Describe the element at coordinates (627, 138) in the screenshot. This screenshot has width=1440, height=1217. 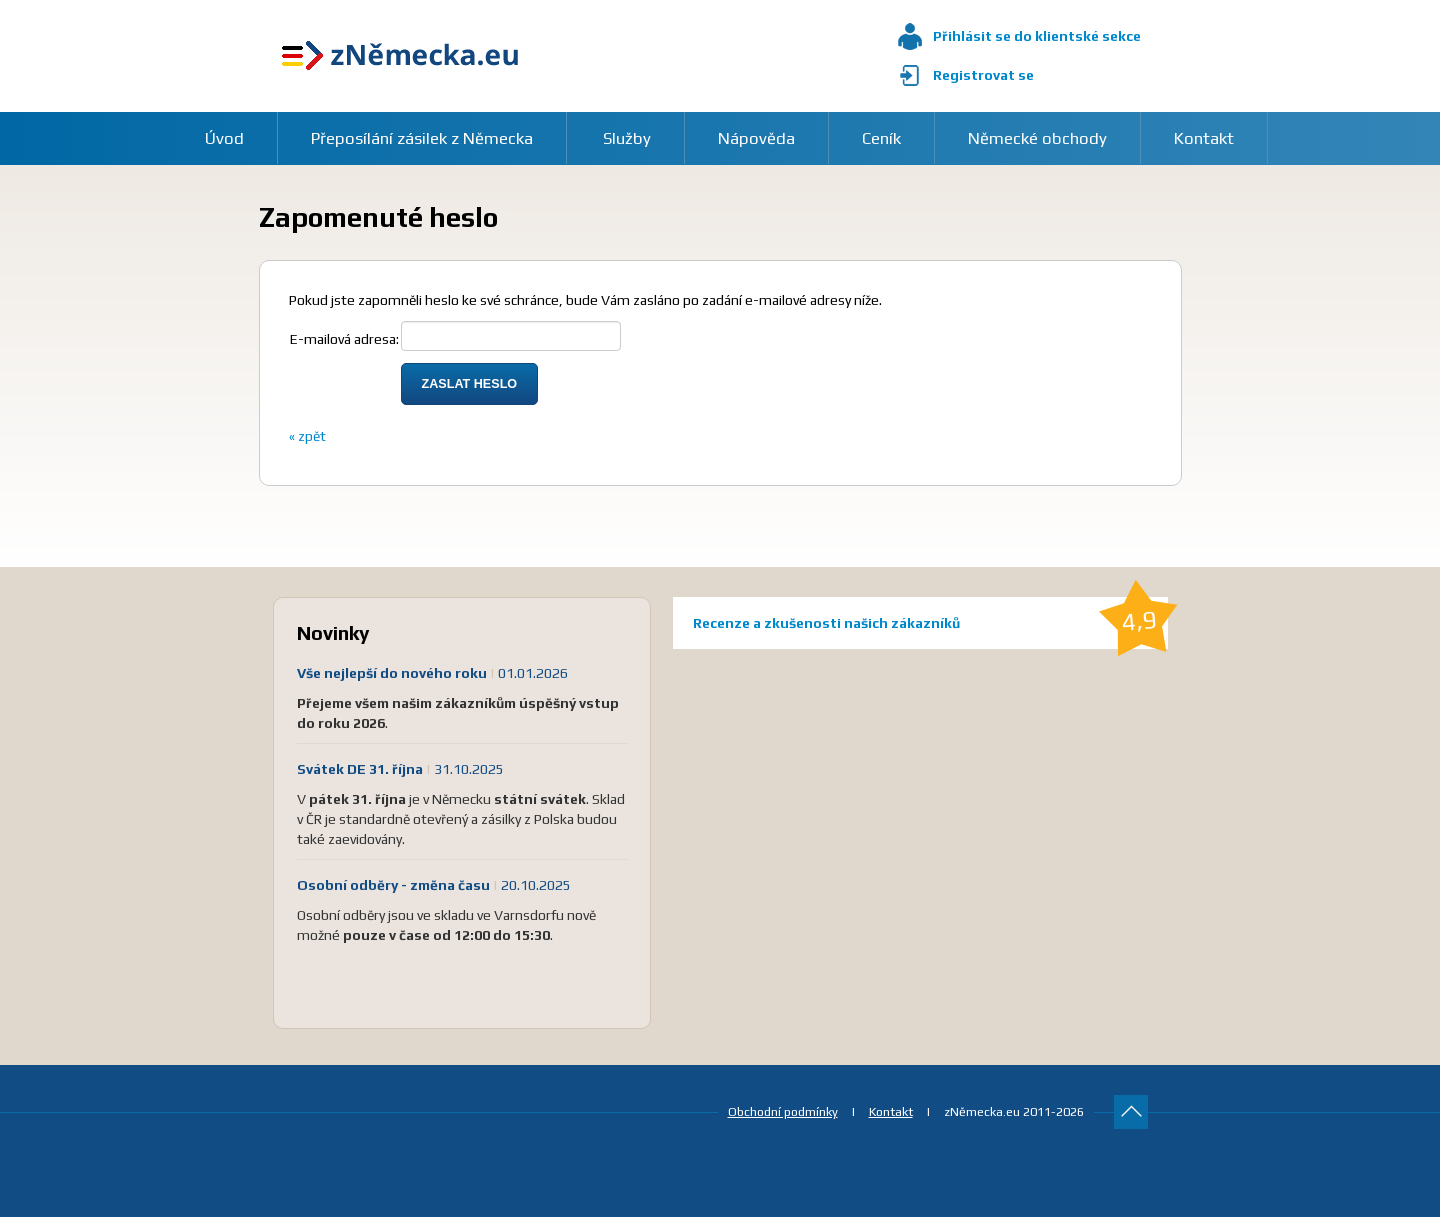
I see `Služby` at that location.